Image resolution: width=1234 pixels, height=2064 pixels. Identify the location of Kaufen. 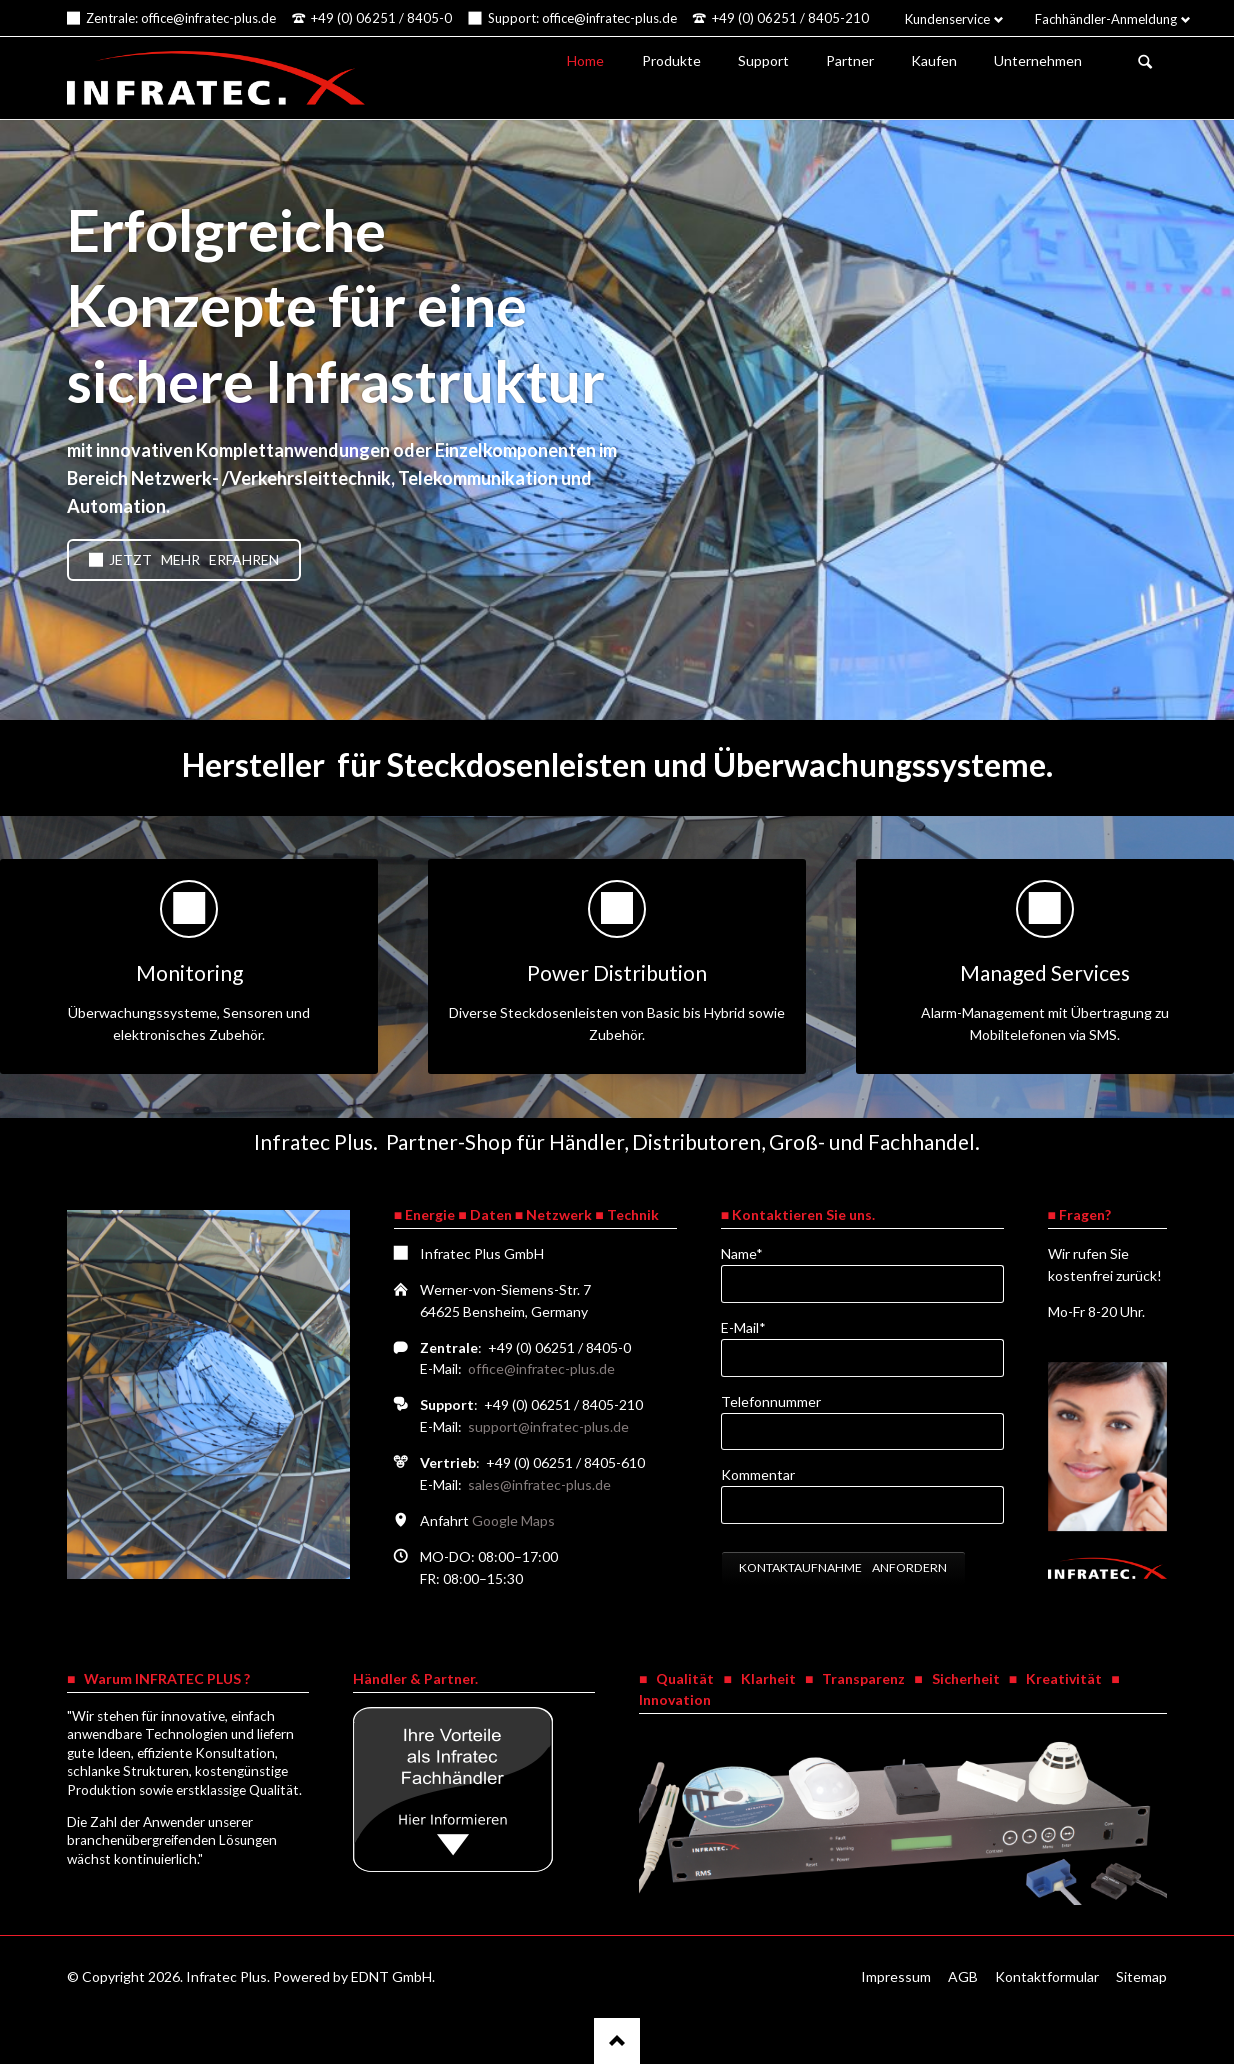
(934, 60).